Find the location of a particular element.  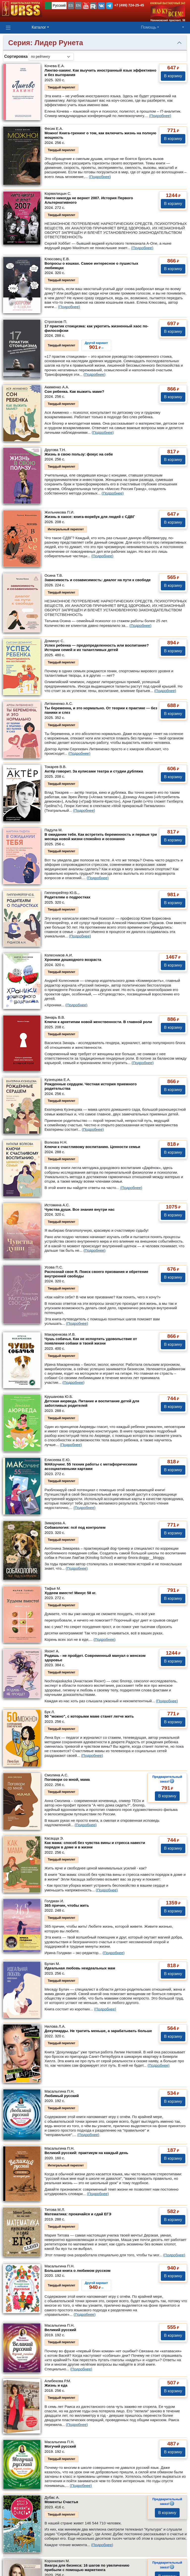

Моменты Счастья is located at coordinates (61, 2502).